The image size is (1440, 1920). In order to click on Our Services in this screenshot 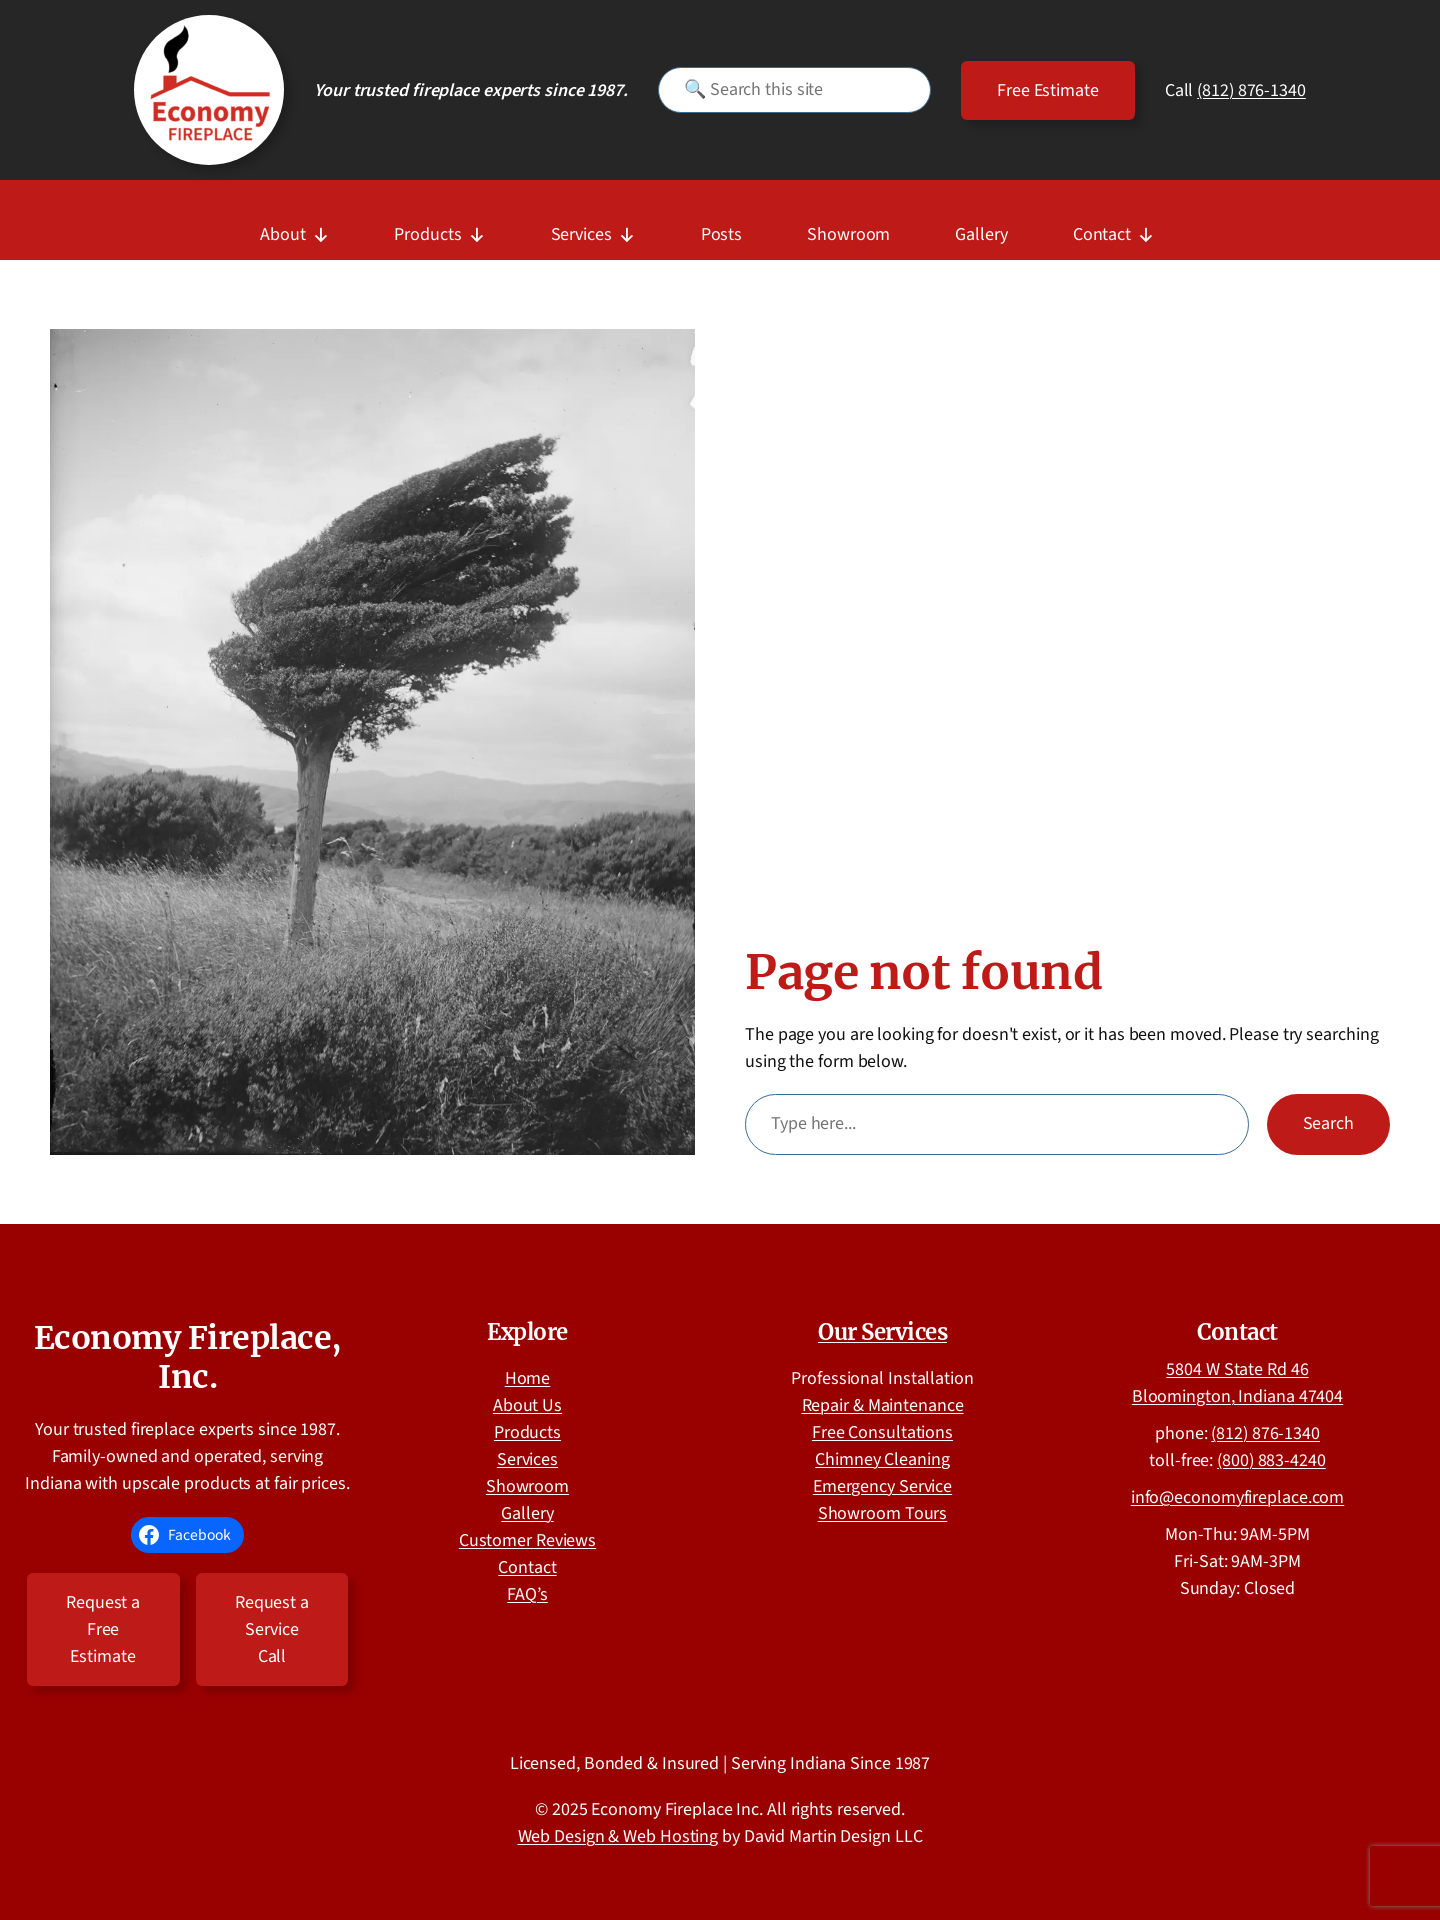, I will do `click(882, 1332)`.